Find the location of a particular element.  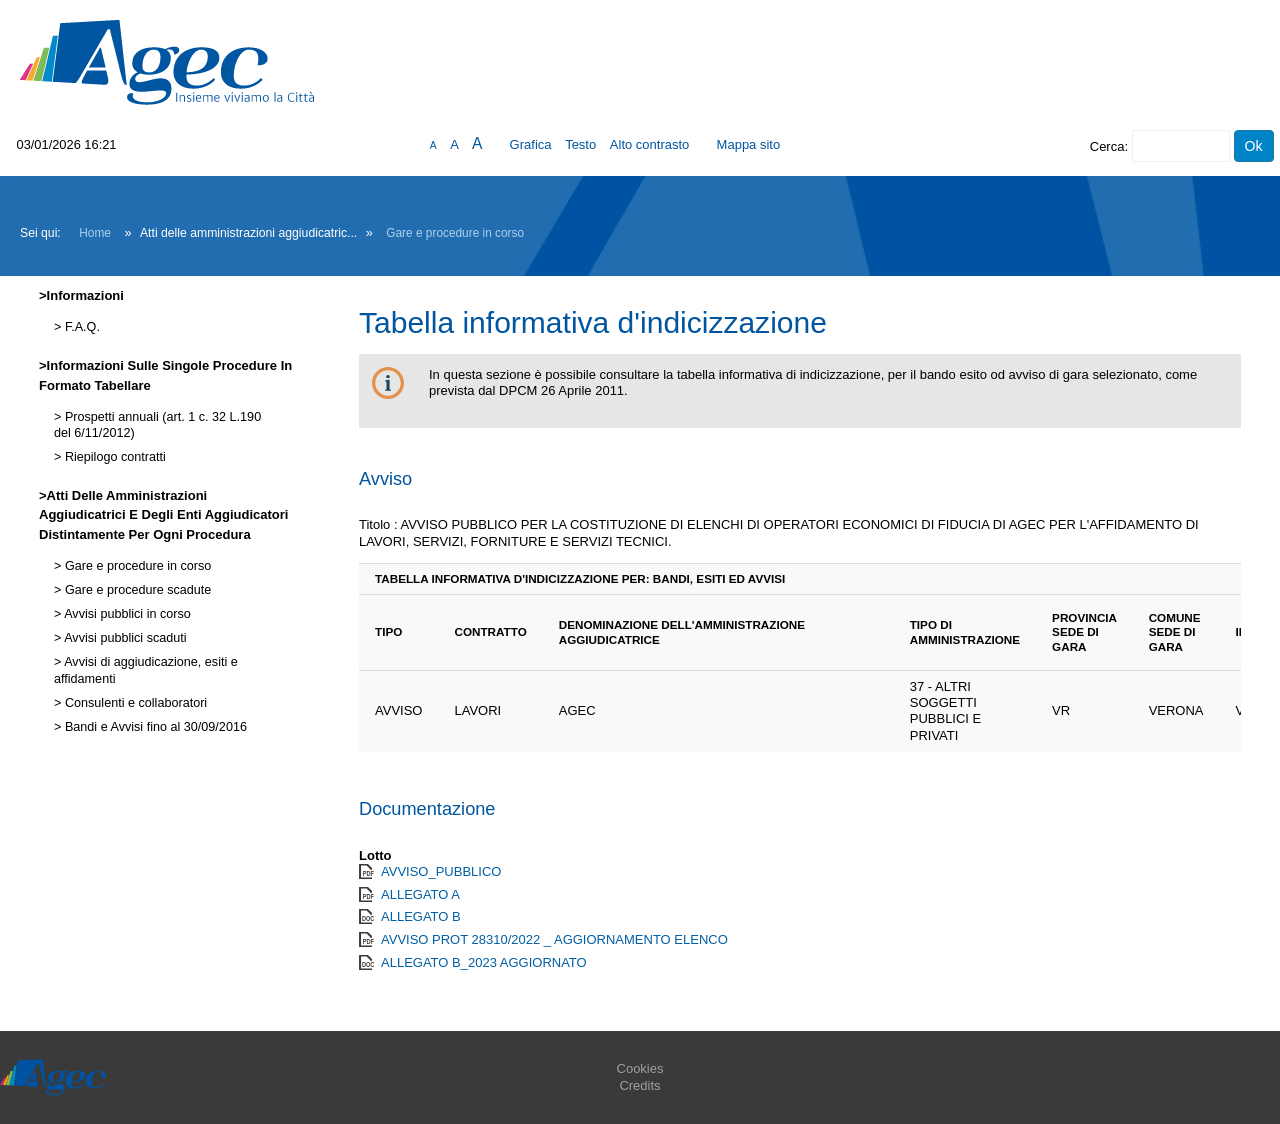

Home is located at coordinates (95, 233).